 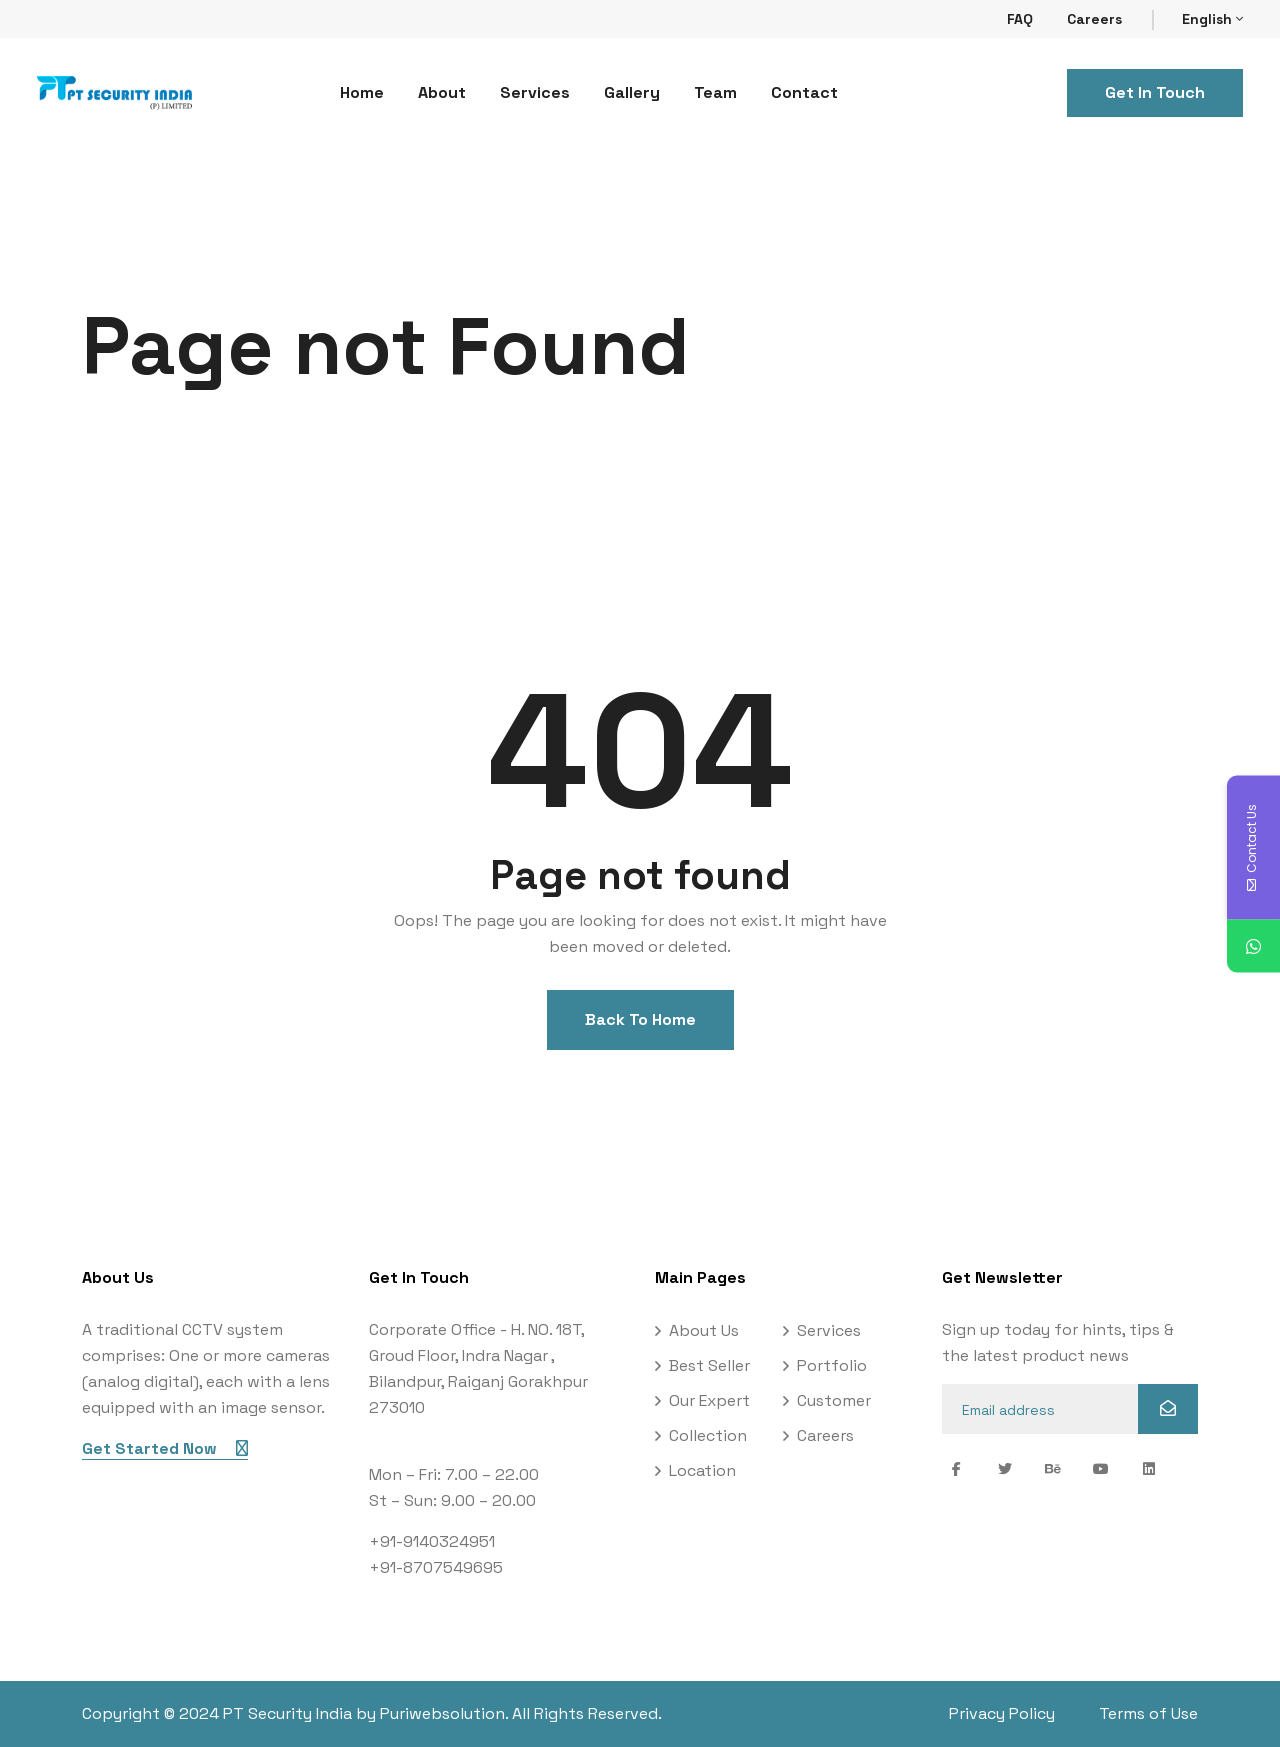 I want to click on English, so click(x=1212, y=19).